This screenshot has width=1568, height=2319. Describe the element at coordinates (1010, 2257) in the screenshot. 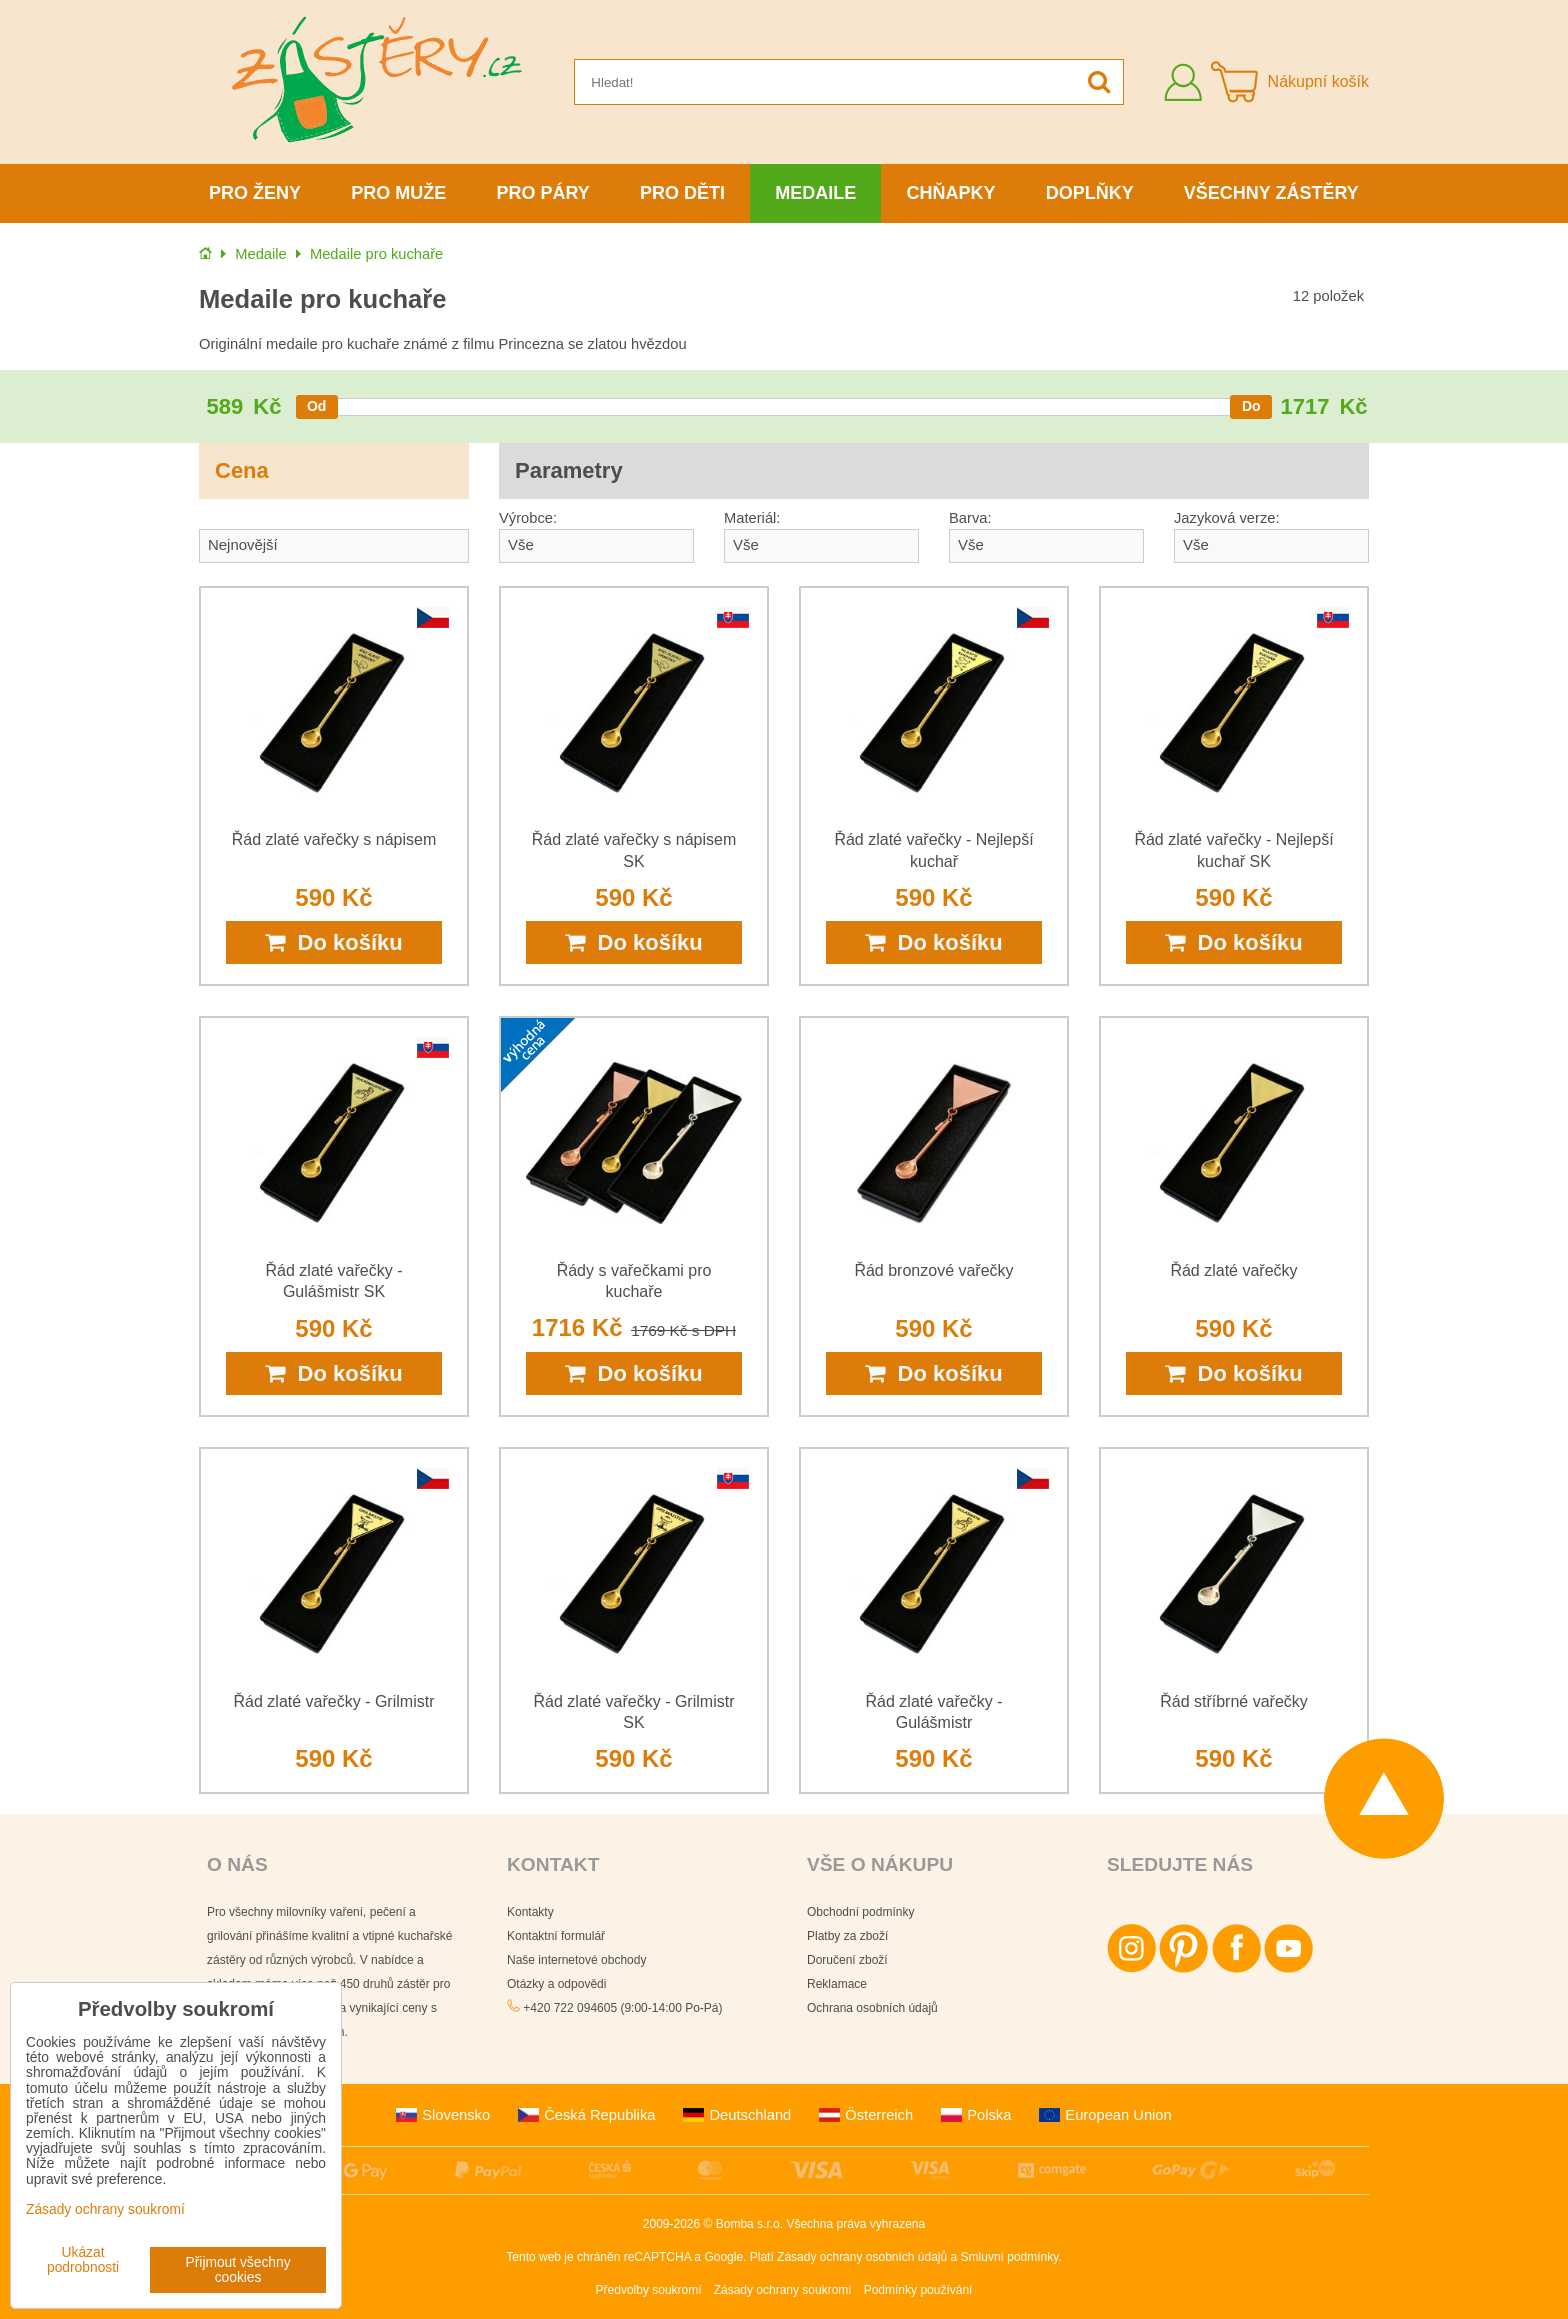

I see `Smluvní podmínky` at that location.